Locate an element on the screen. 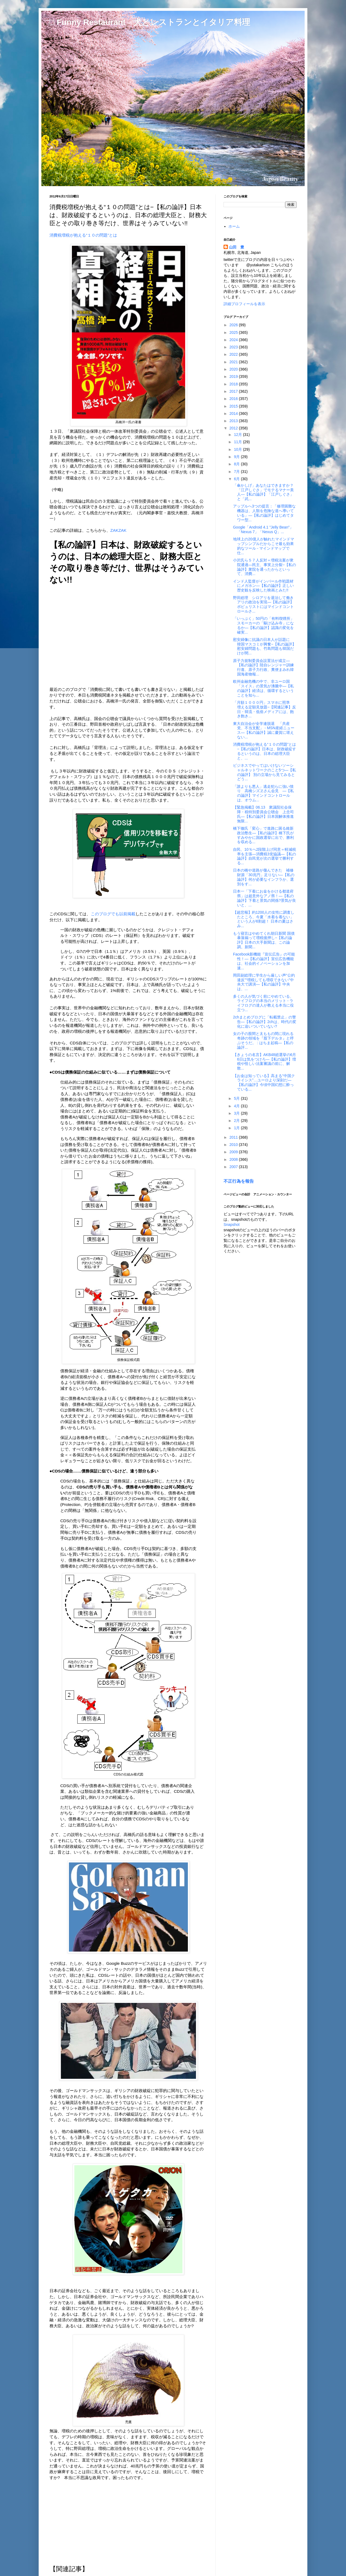 Image resolution: width=346 pixels, height=2576 pixels. 「月額１０００円」スマホに照準 増える定額見放題−【関連記事】反日・韓流・低俗メディアには、飽き飽き... is located at coordinates (264, 709).